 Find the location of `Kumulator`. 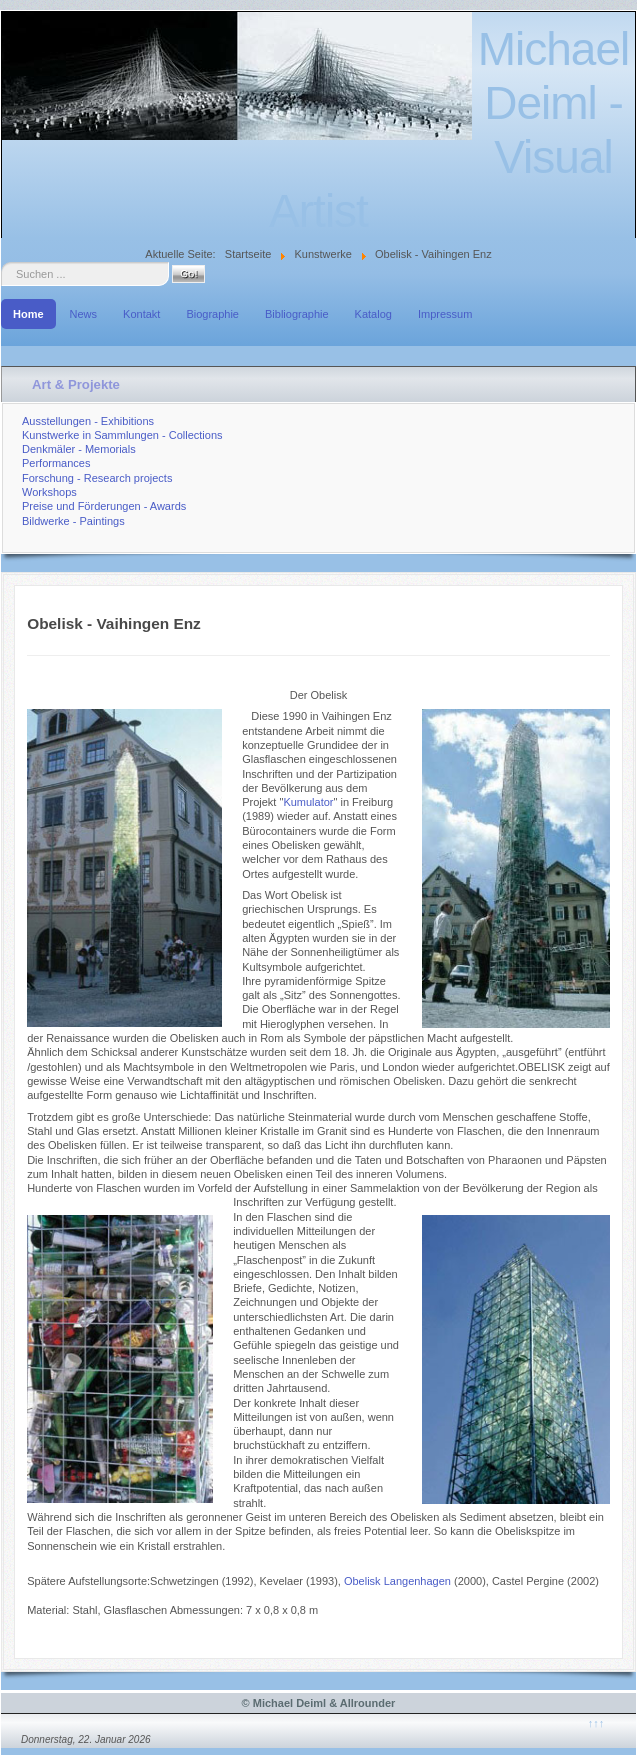

Kumulator is located at coordinates (308, 802).